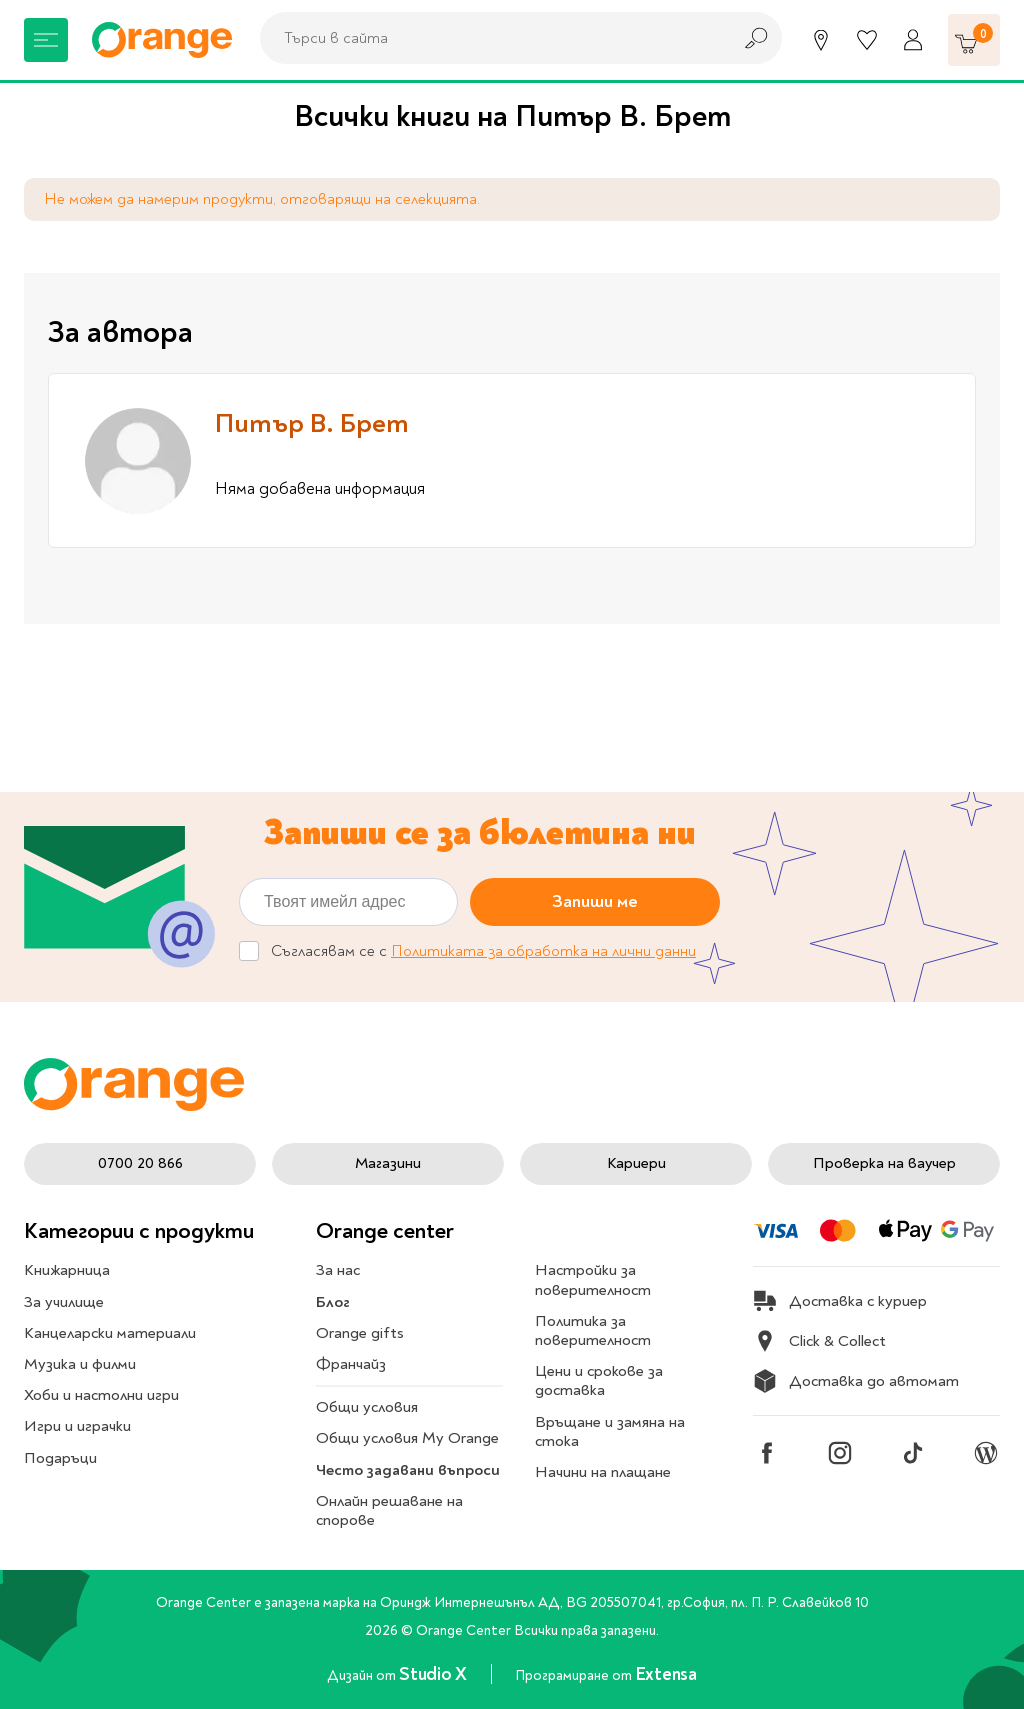 The image size is (1024, 1709). Describe the element at coordinates (593, 1279) in the screenshot. I see `Настройки за поверителност` at that location.